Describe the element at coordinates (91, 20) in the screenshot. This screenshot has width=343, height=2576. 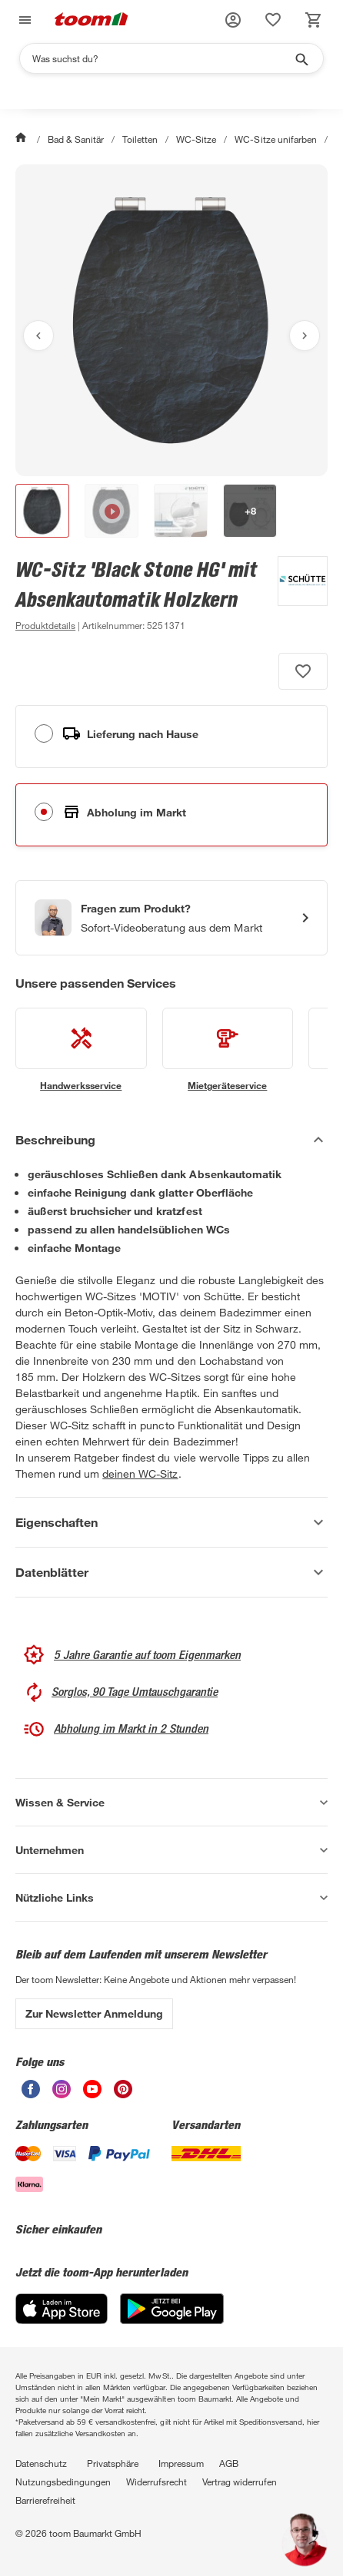
I see `[zur toom Startseite]` at that location.